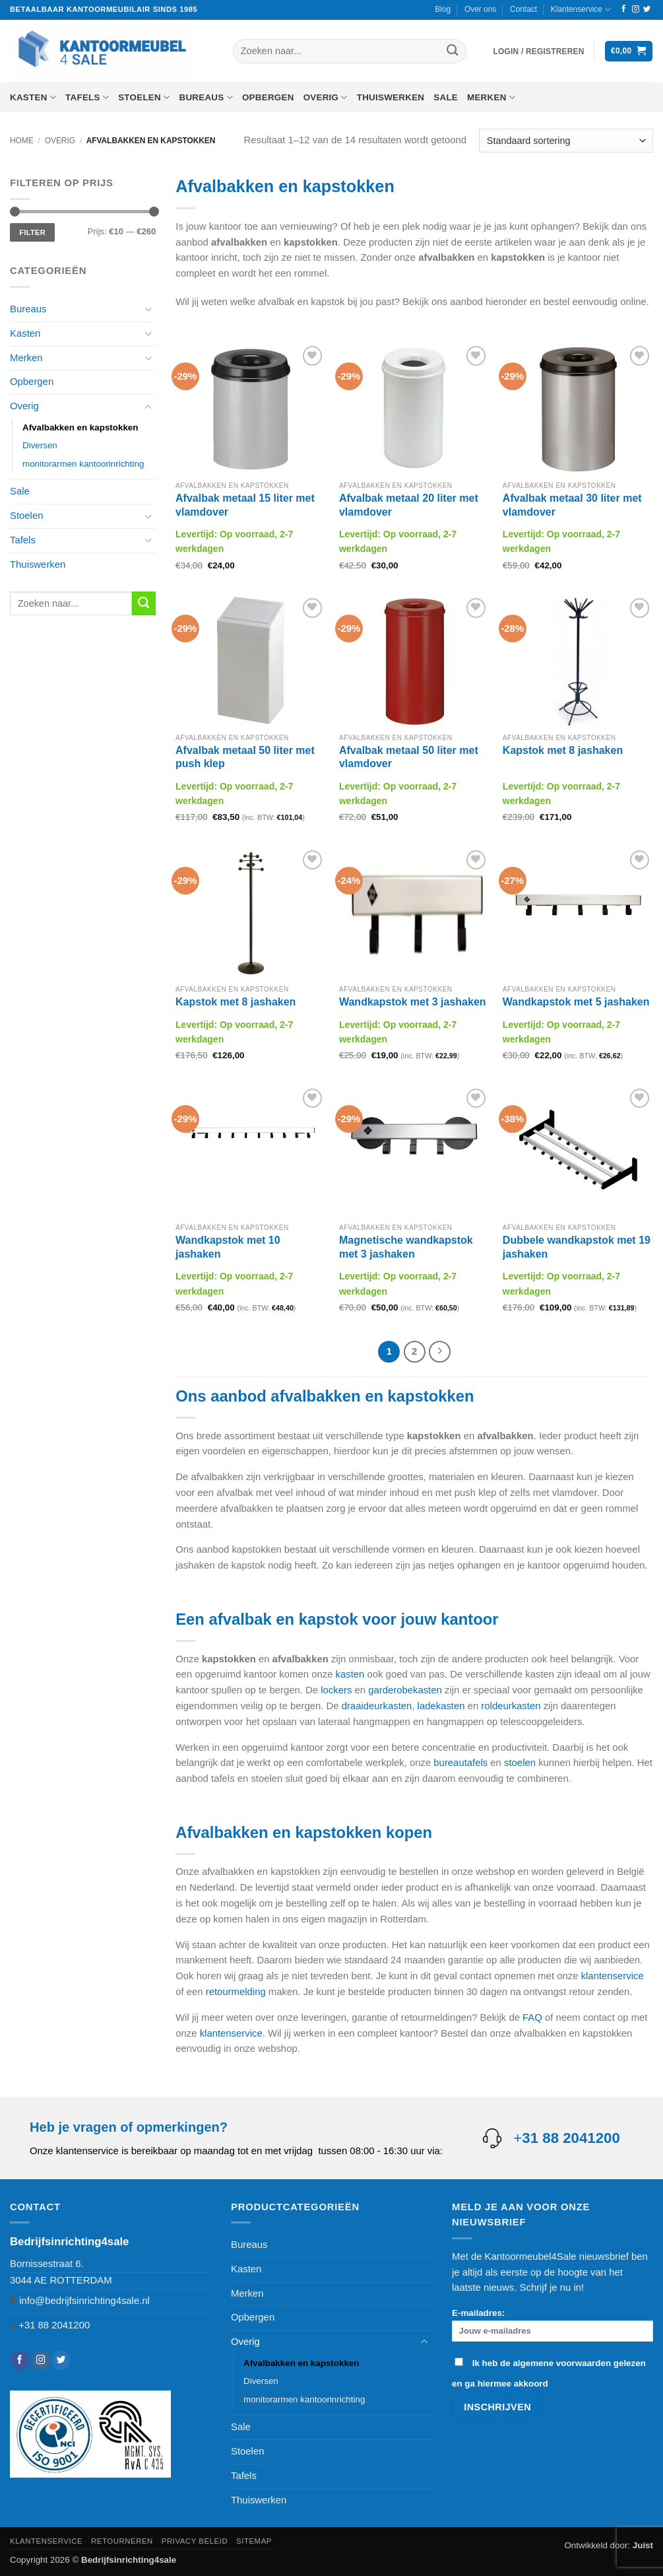 The width and height of the screenshot is (663, 2576). I want to click on Magnetische wandkapstok met 3 jashaken, so click(406, 1247).